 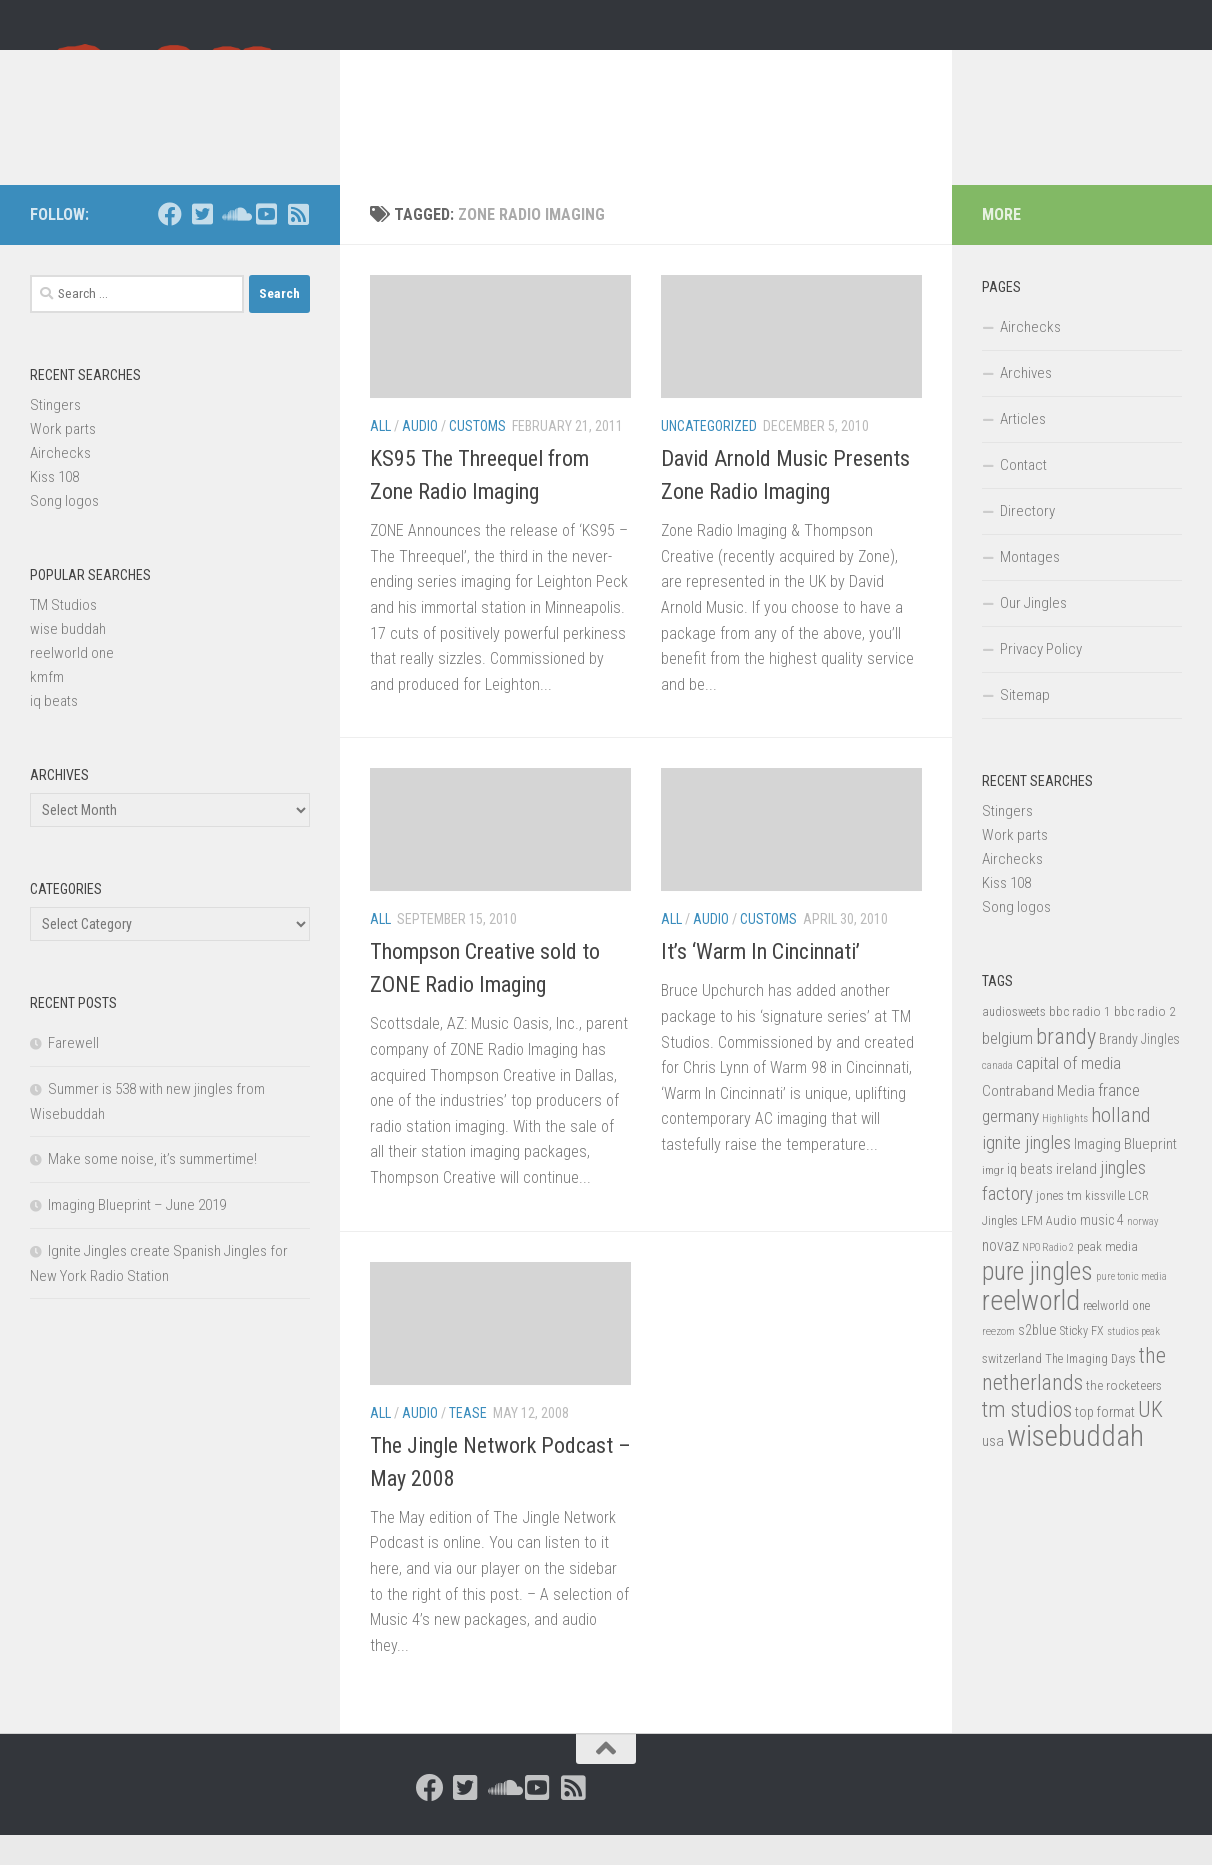 I want to click on [Follow us on Twitter-square], so click(x=202, y=244).